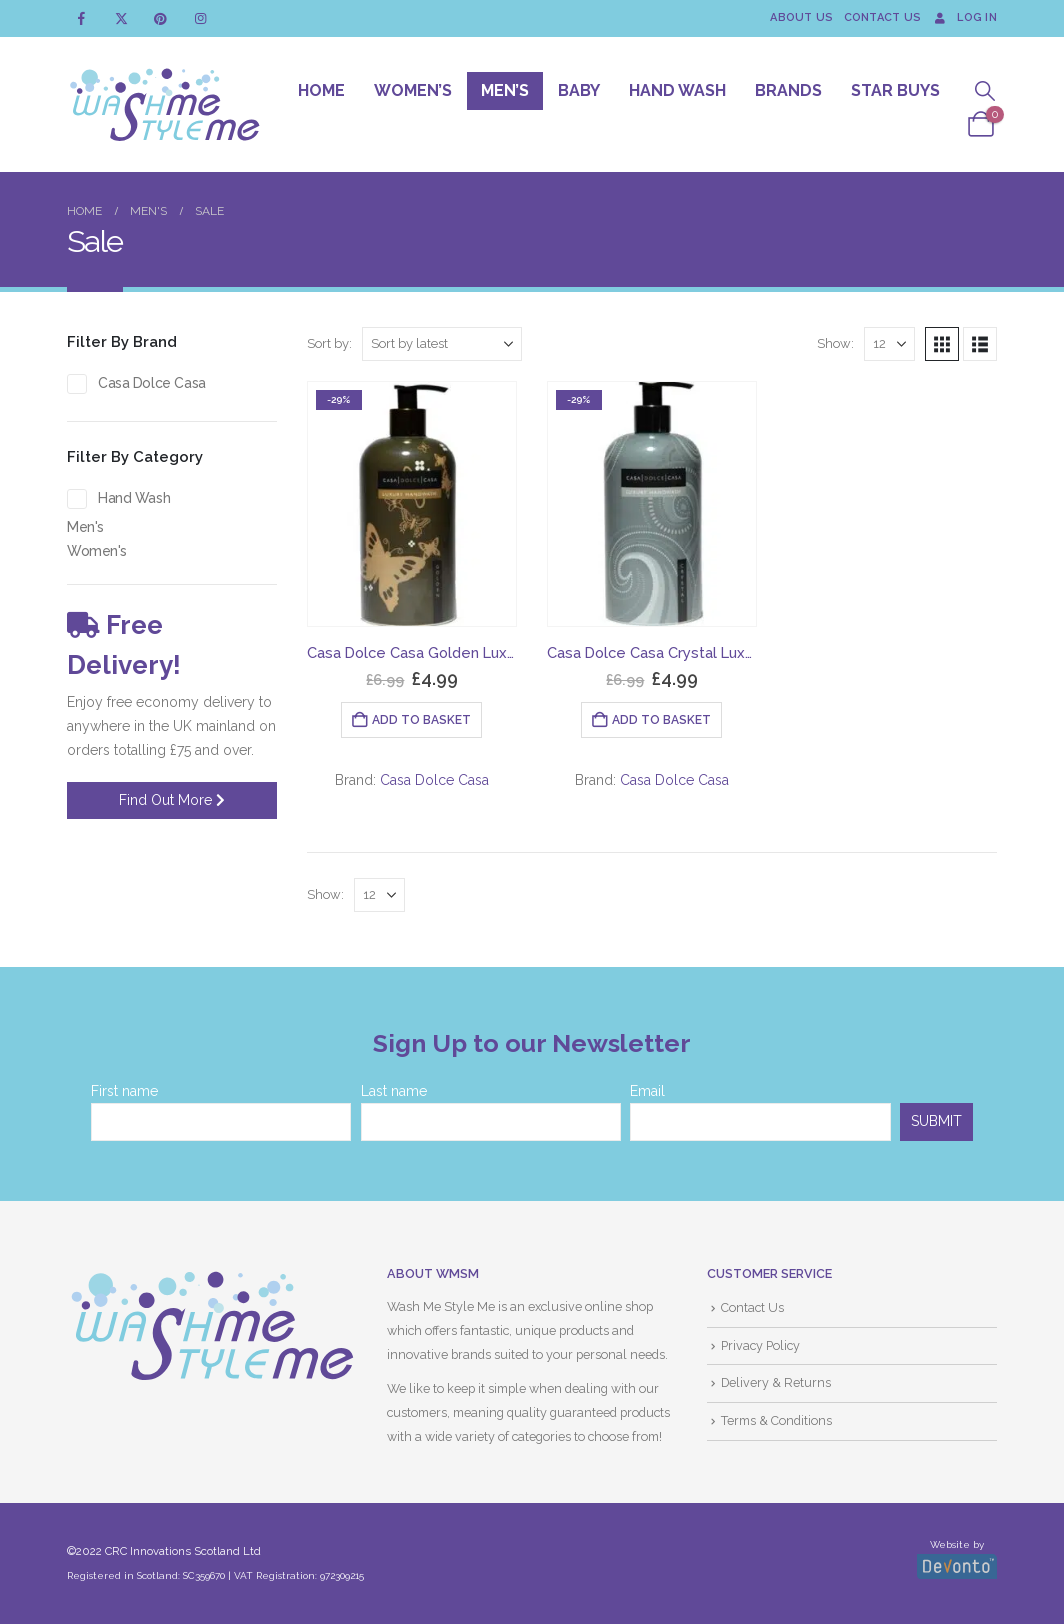 Image resolution: width=1064 pixels, height=1624 pixels. Describe the element at coordinates (677, 90) in the screenshot. I see `Hand Wash` at that location.